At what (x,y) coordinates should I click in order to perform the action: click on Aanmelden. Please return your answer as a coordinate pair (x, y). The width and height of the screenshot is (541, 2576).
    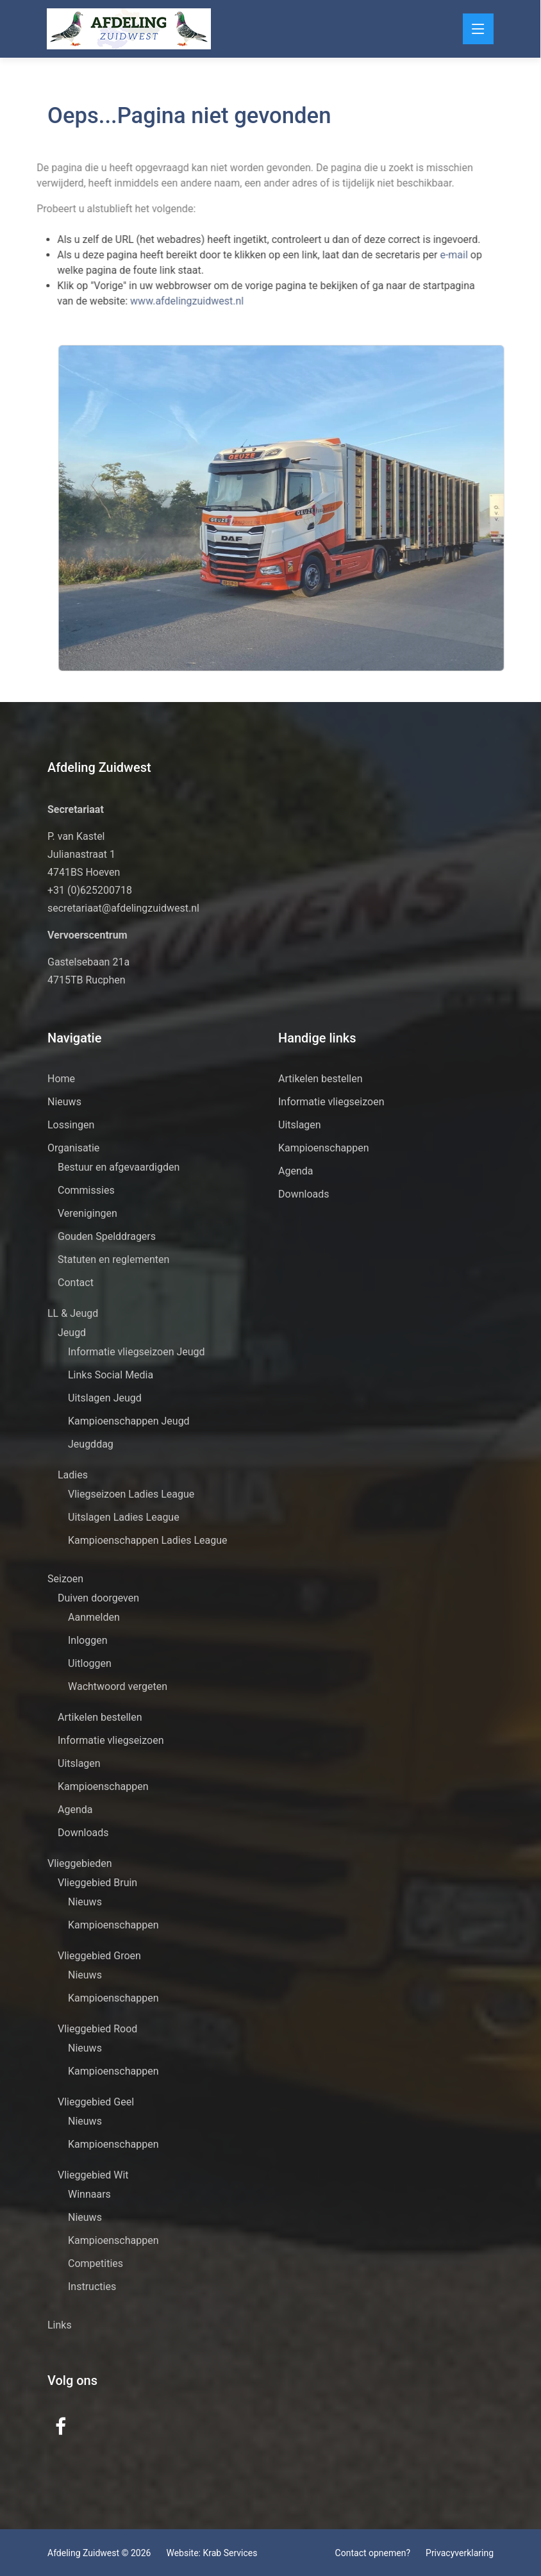
    Looking at the image, I should click on (94, 1617).